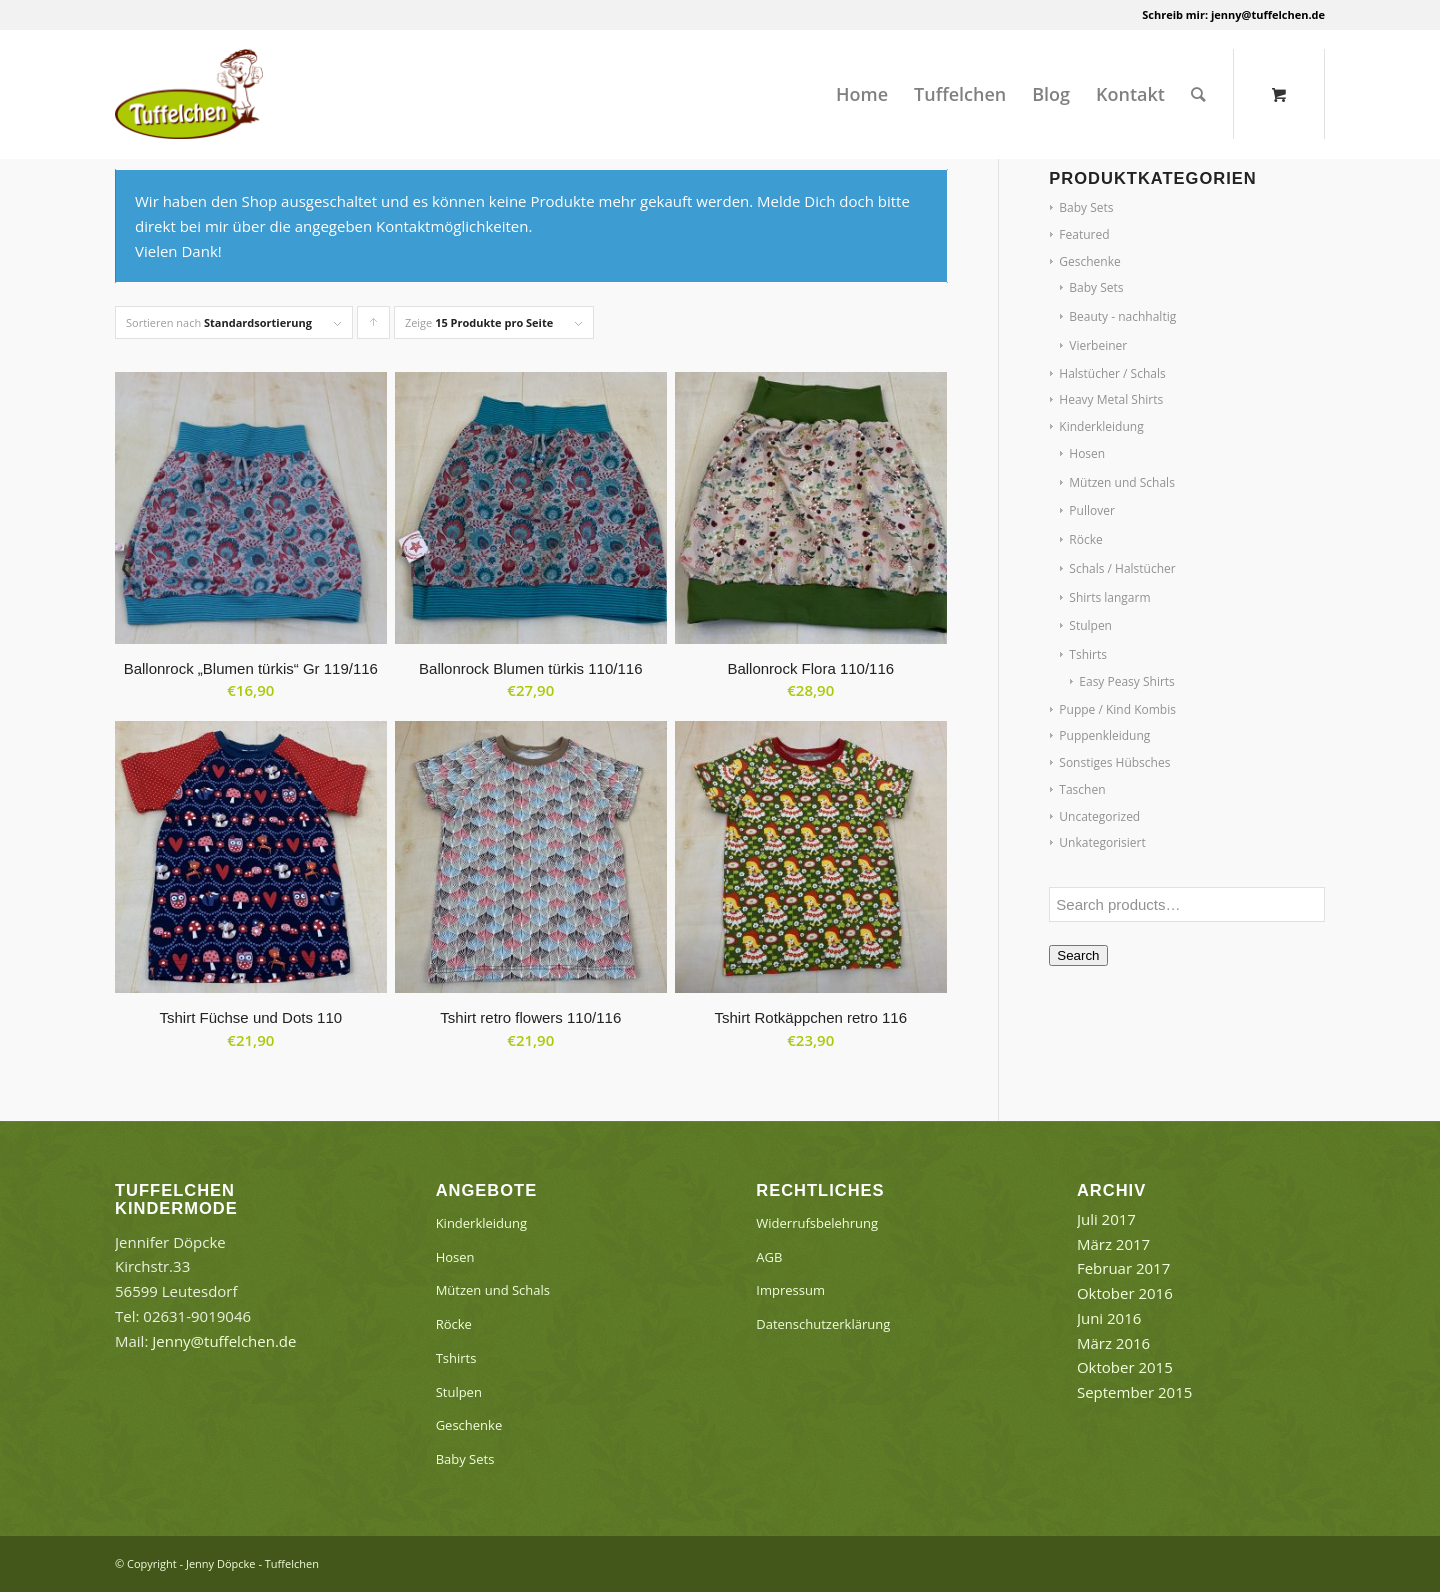  What do you see at coordinates (1101, 426) in the screenshot?
I see `Kinderkleidung` at bounding box center [1101, 426].